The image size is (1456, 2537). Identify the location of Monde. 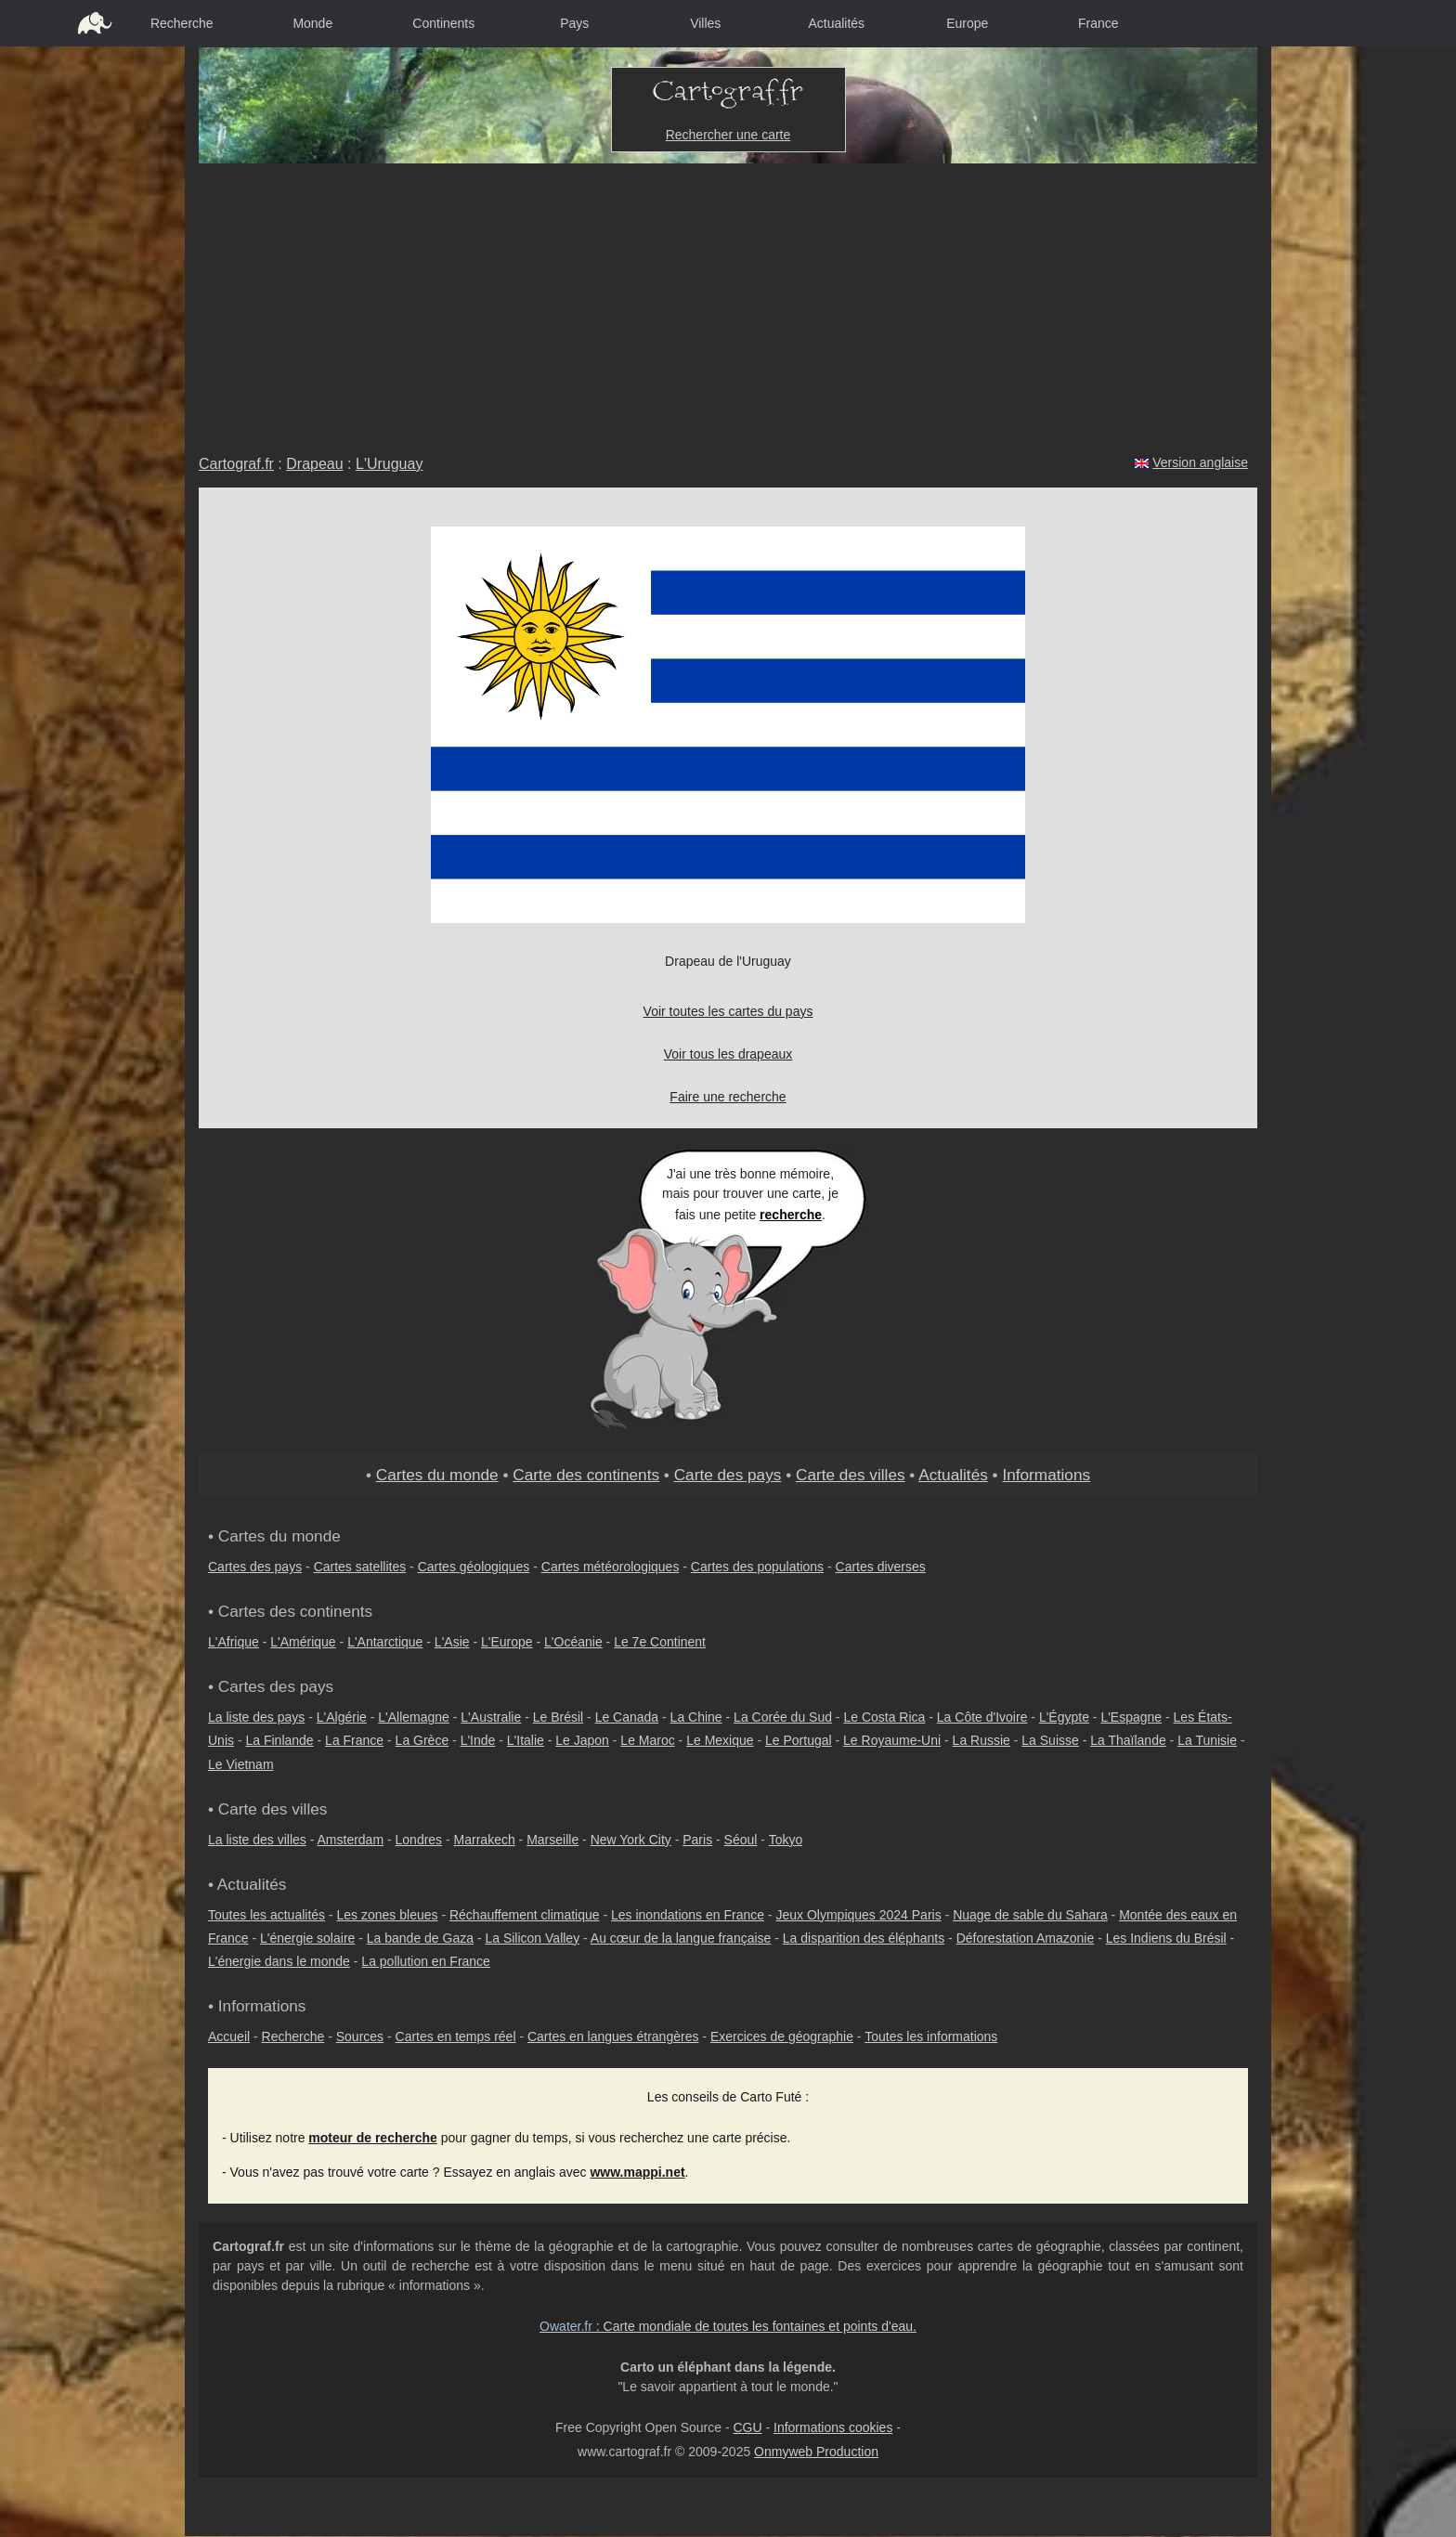
(312, 23).